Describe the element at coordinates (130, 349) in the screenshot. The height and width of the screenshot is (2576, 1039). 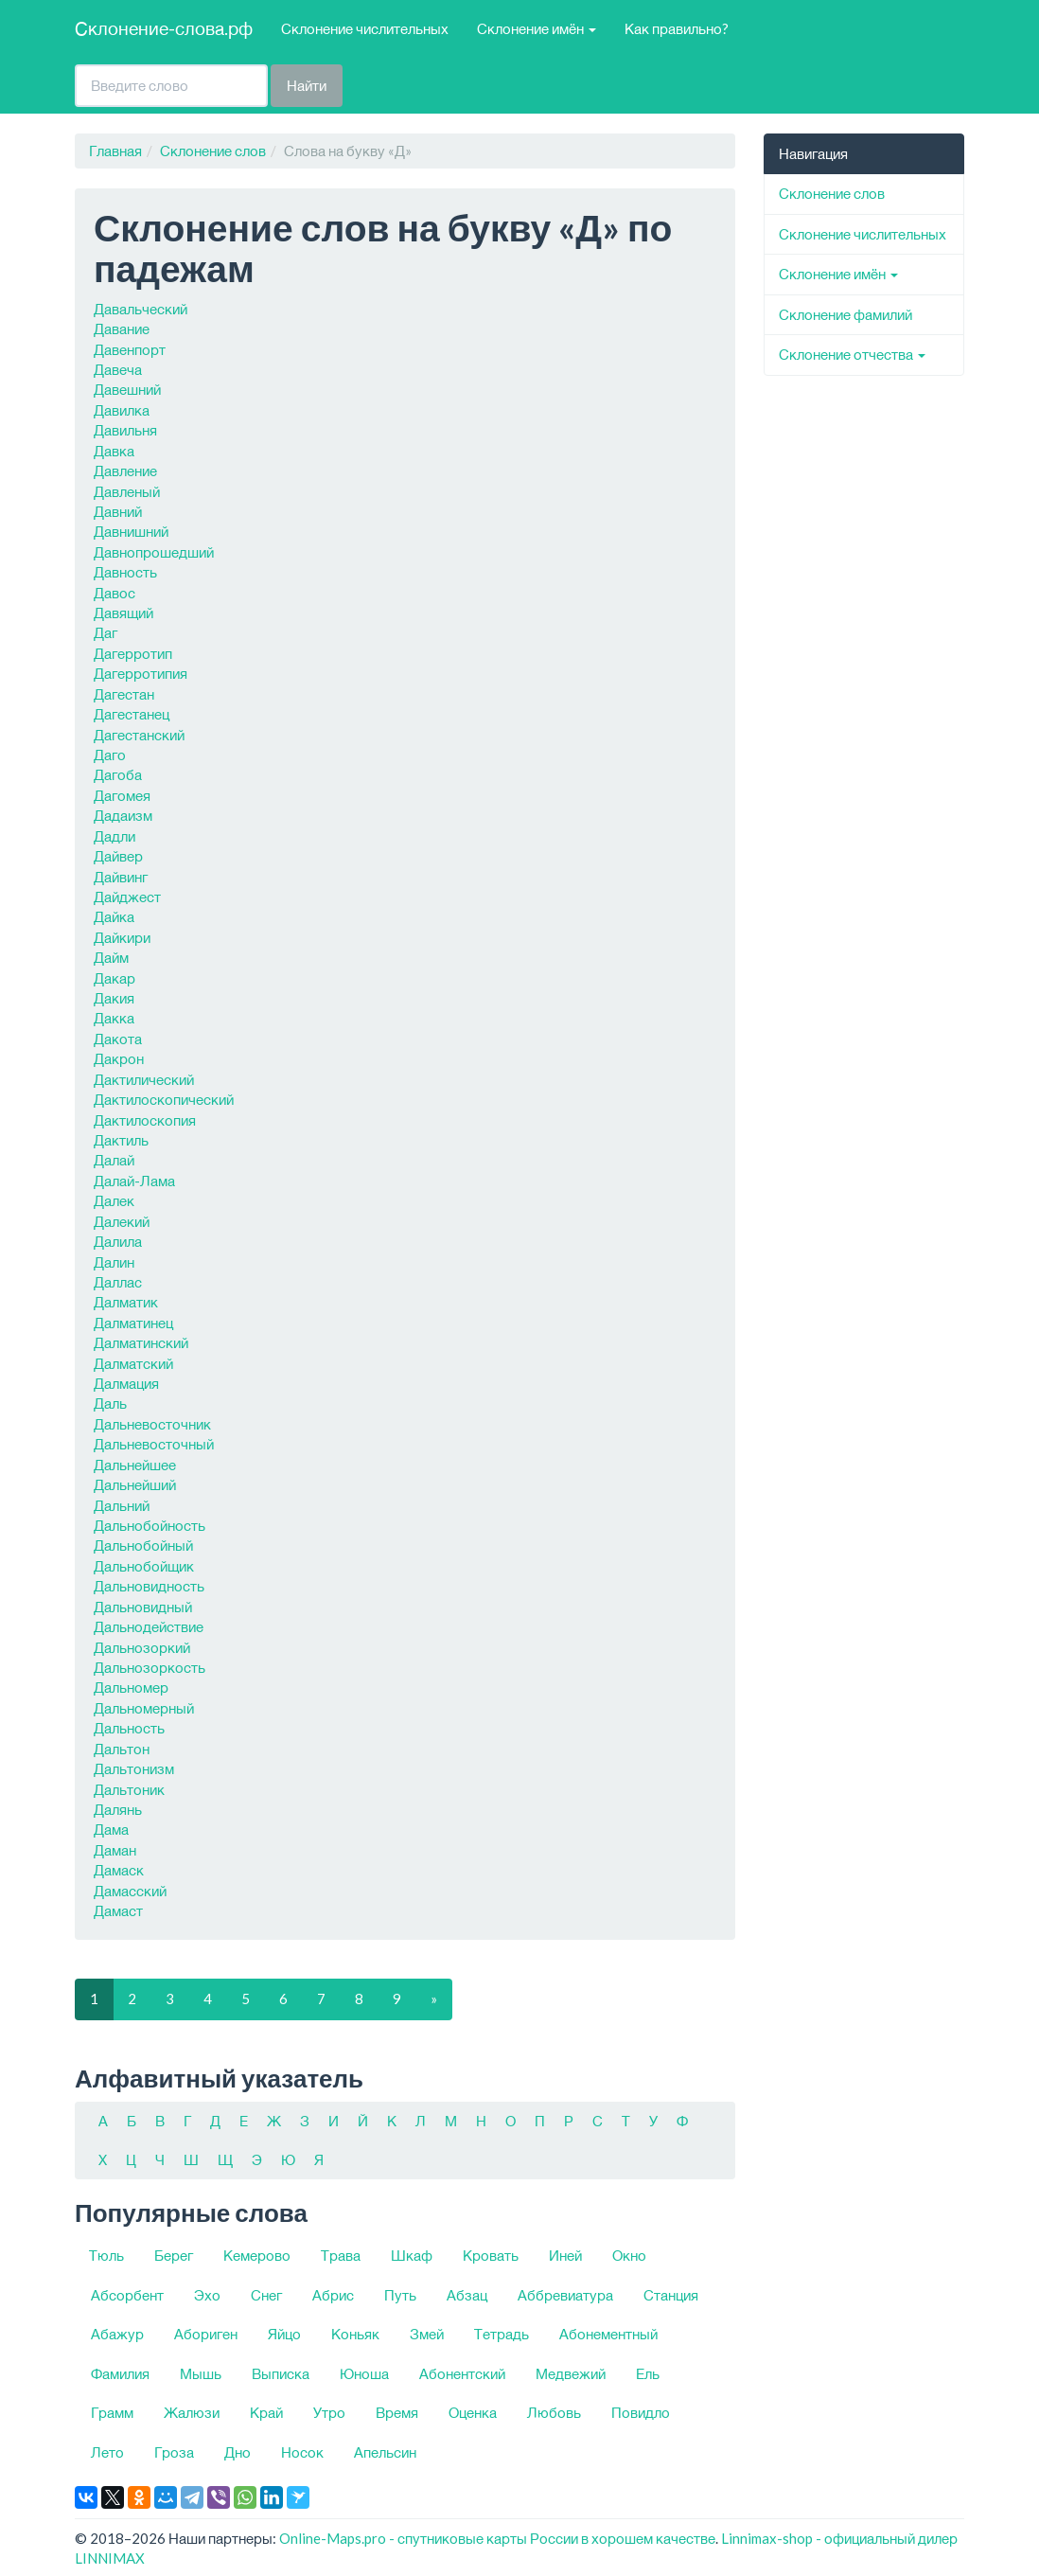
I see `Давенпорт` at that location.